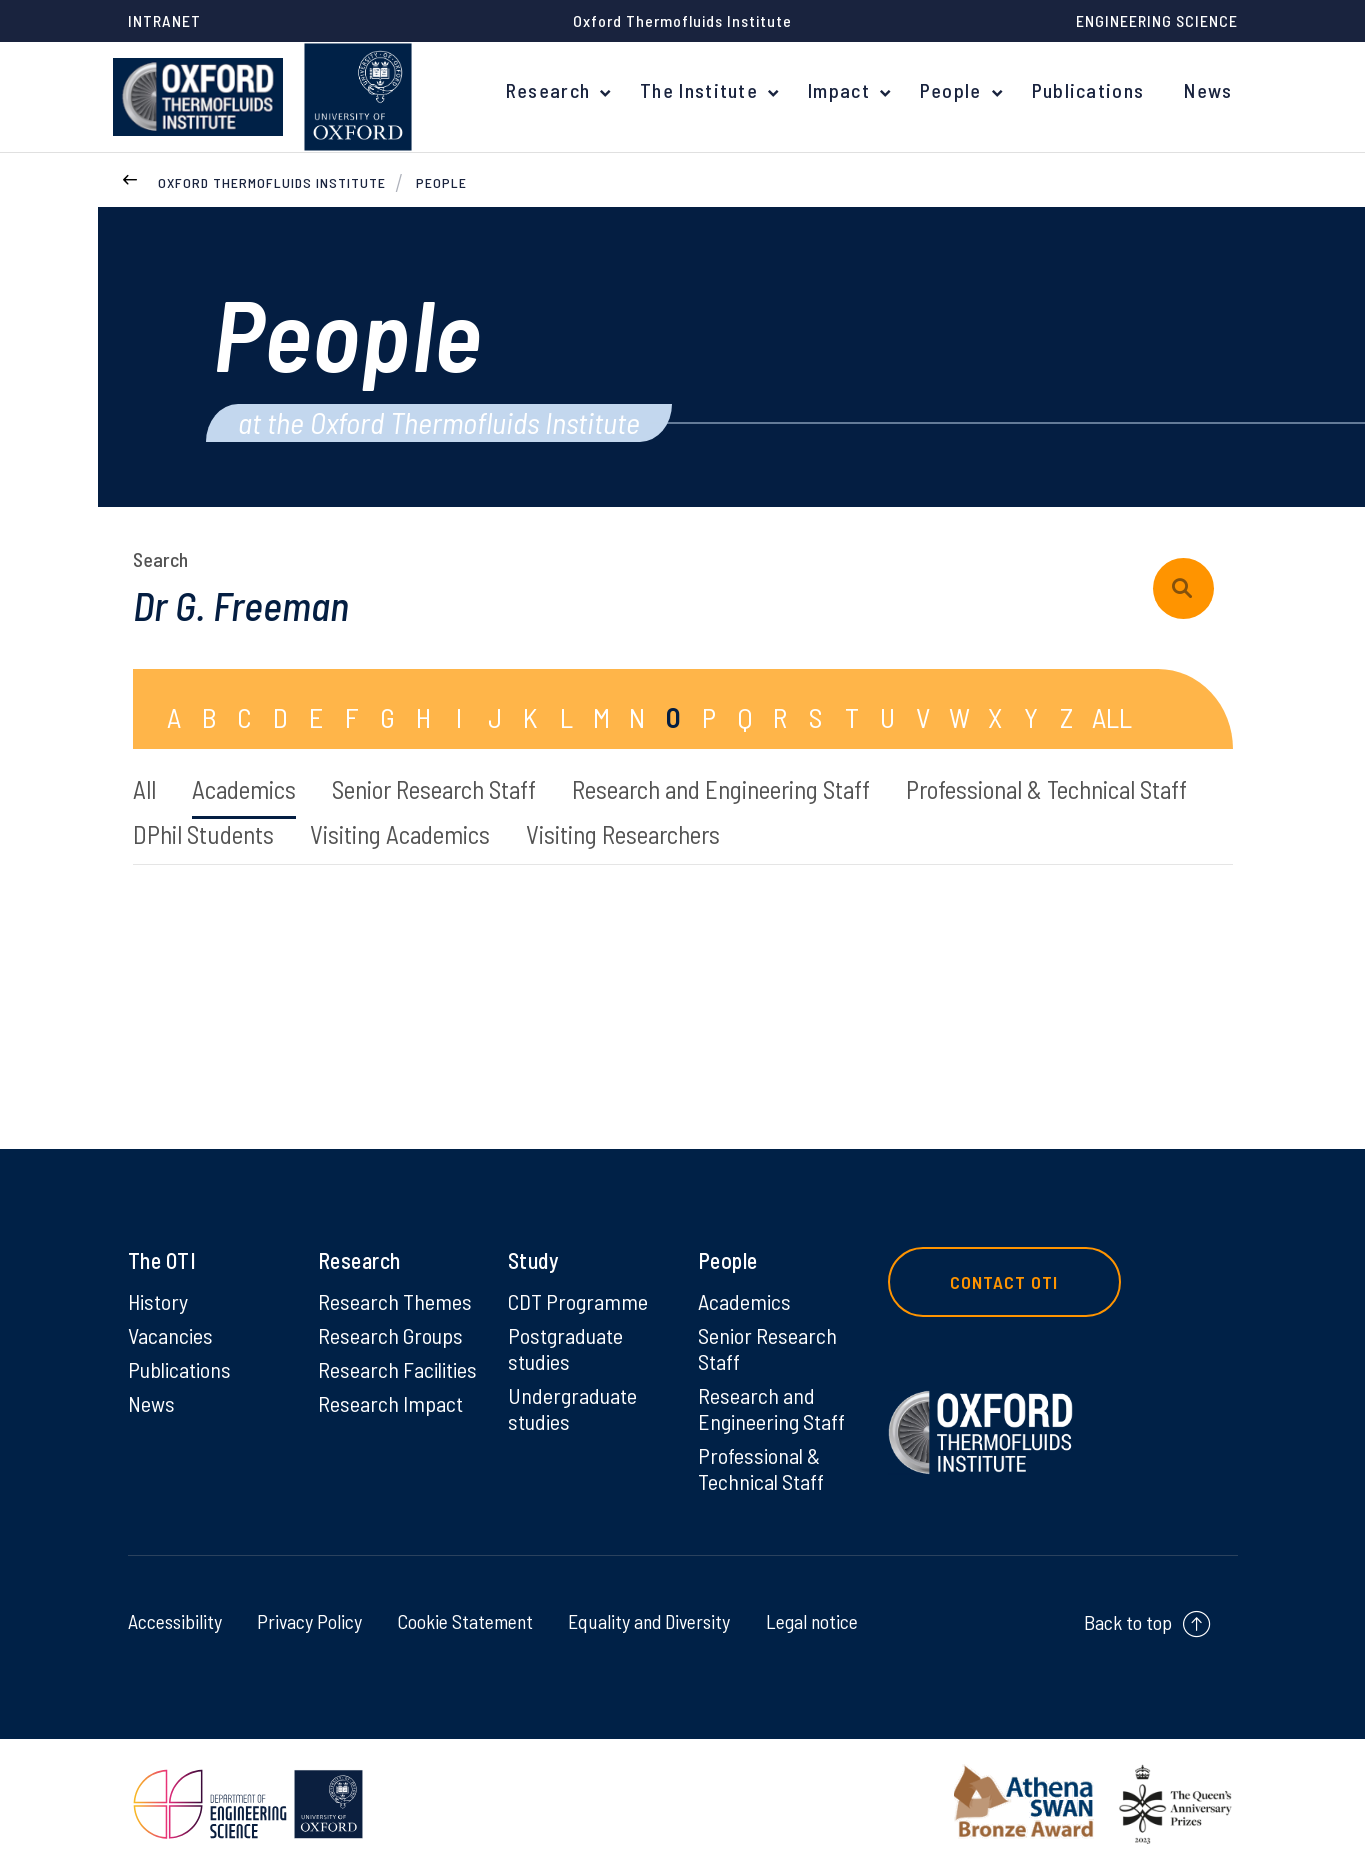 This screenshot has height=1869, width=1365. Describe the element at coordinates (699, 90) in the screenshot. I see `The Institute` at that location.